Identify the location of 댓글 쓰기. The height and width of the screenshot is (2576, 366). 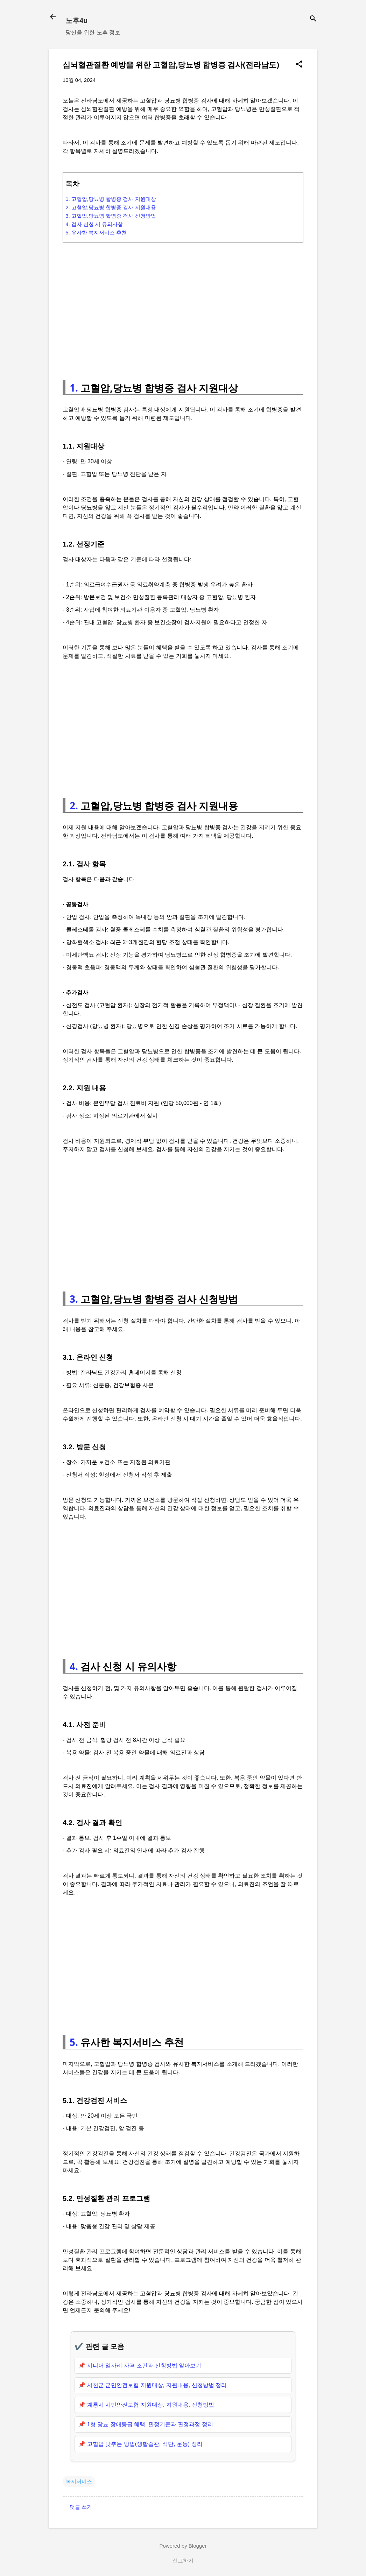
(81, 2507).